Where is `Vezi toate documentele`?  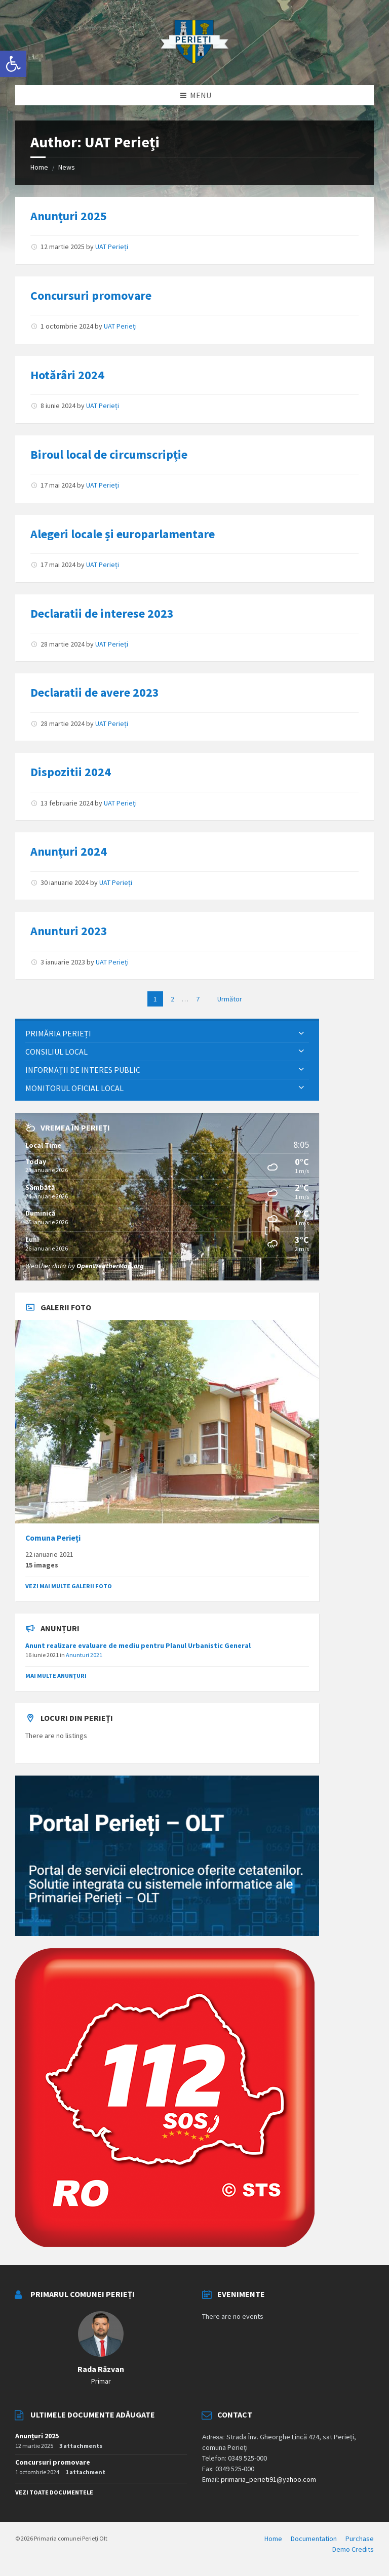
Vezi toate documentele is located at coordinates (54, 2492).